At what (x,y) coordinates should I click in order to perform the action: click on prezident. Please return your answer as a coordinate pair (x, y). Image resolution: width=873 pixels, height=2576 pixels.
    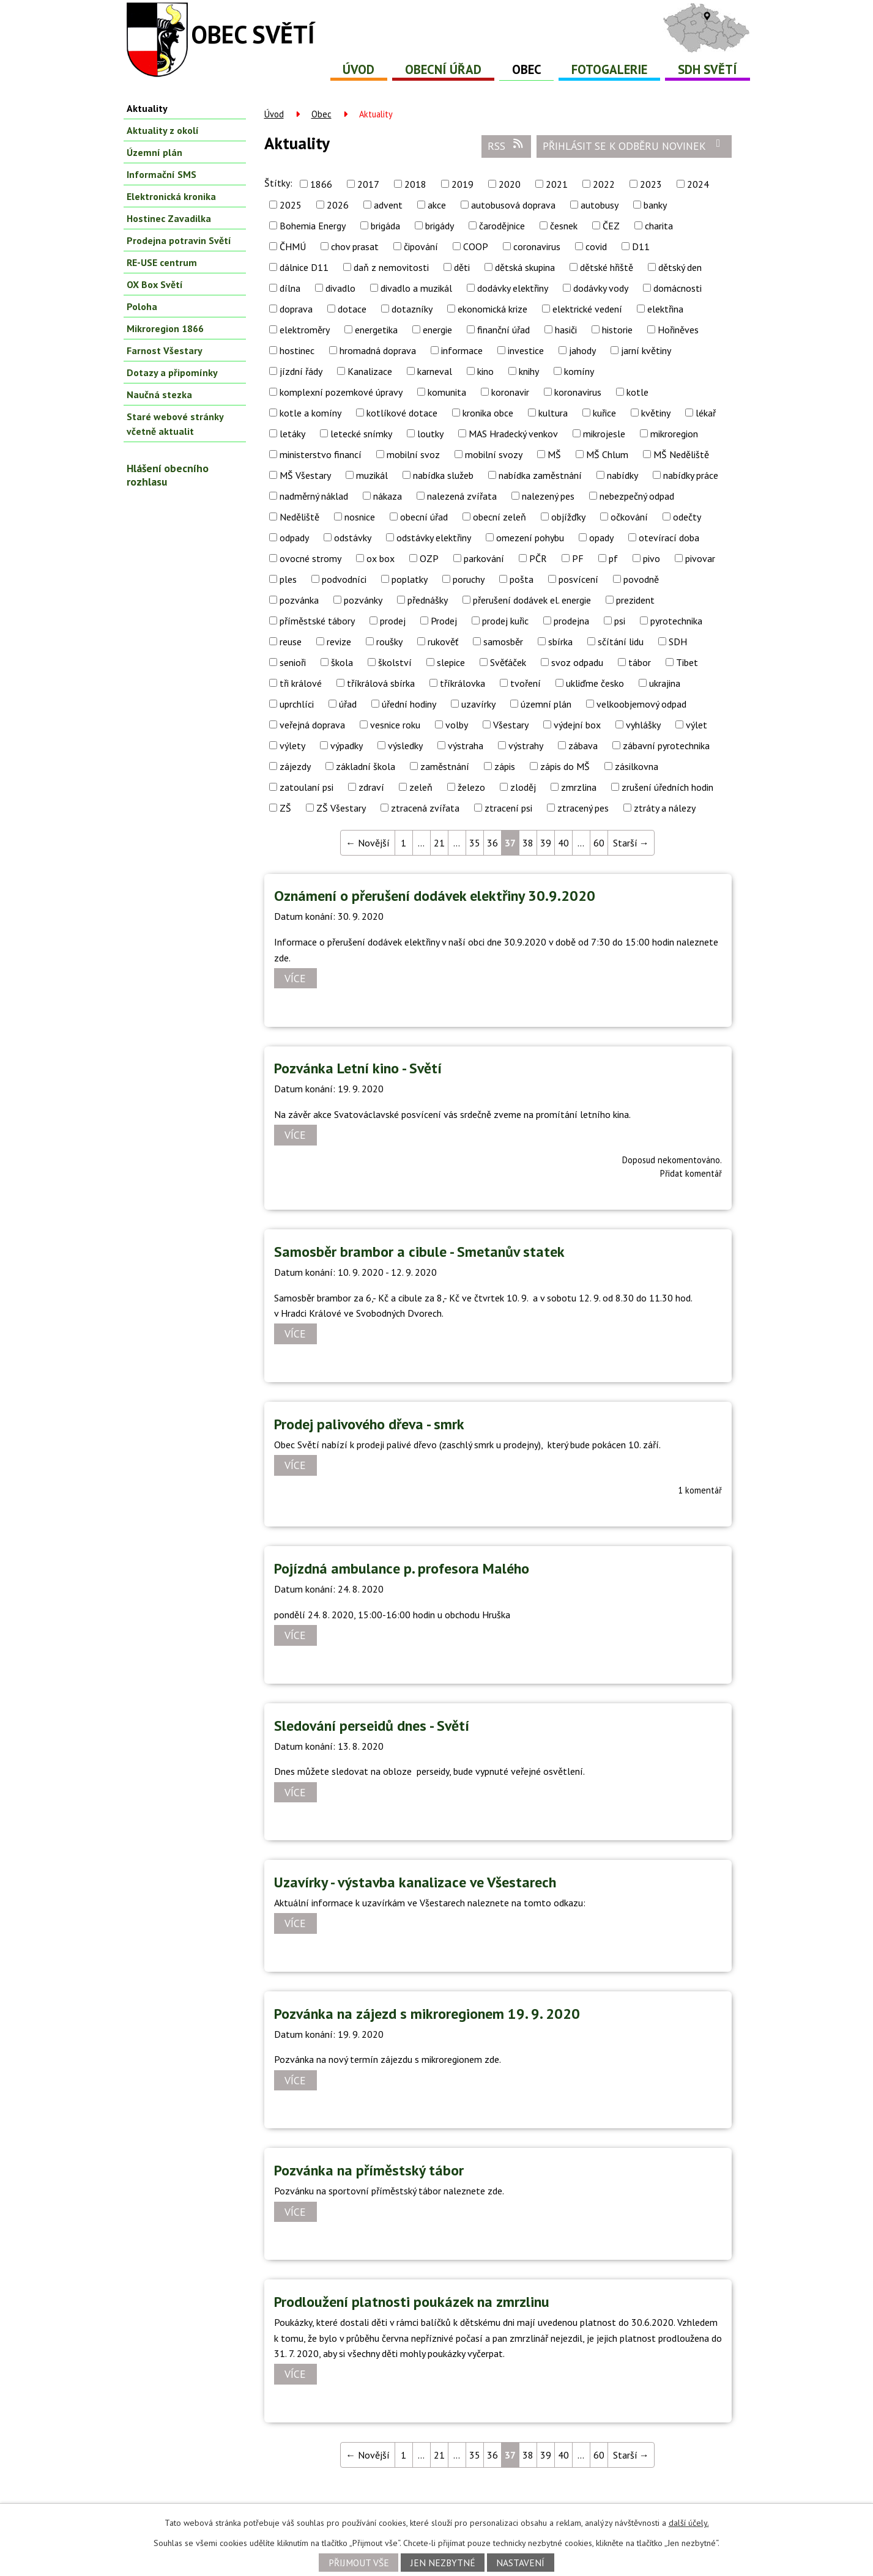
    Looking at the image, I should click on (635, 600).